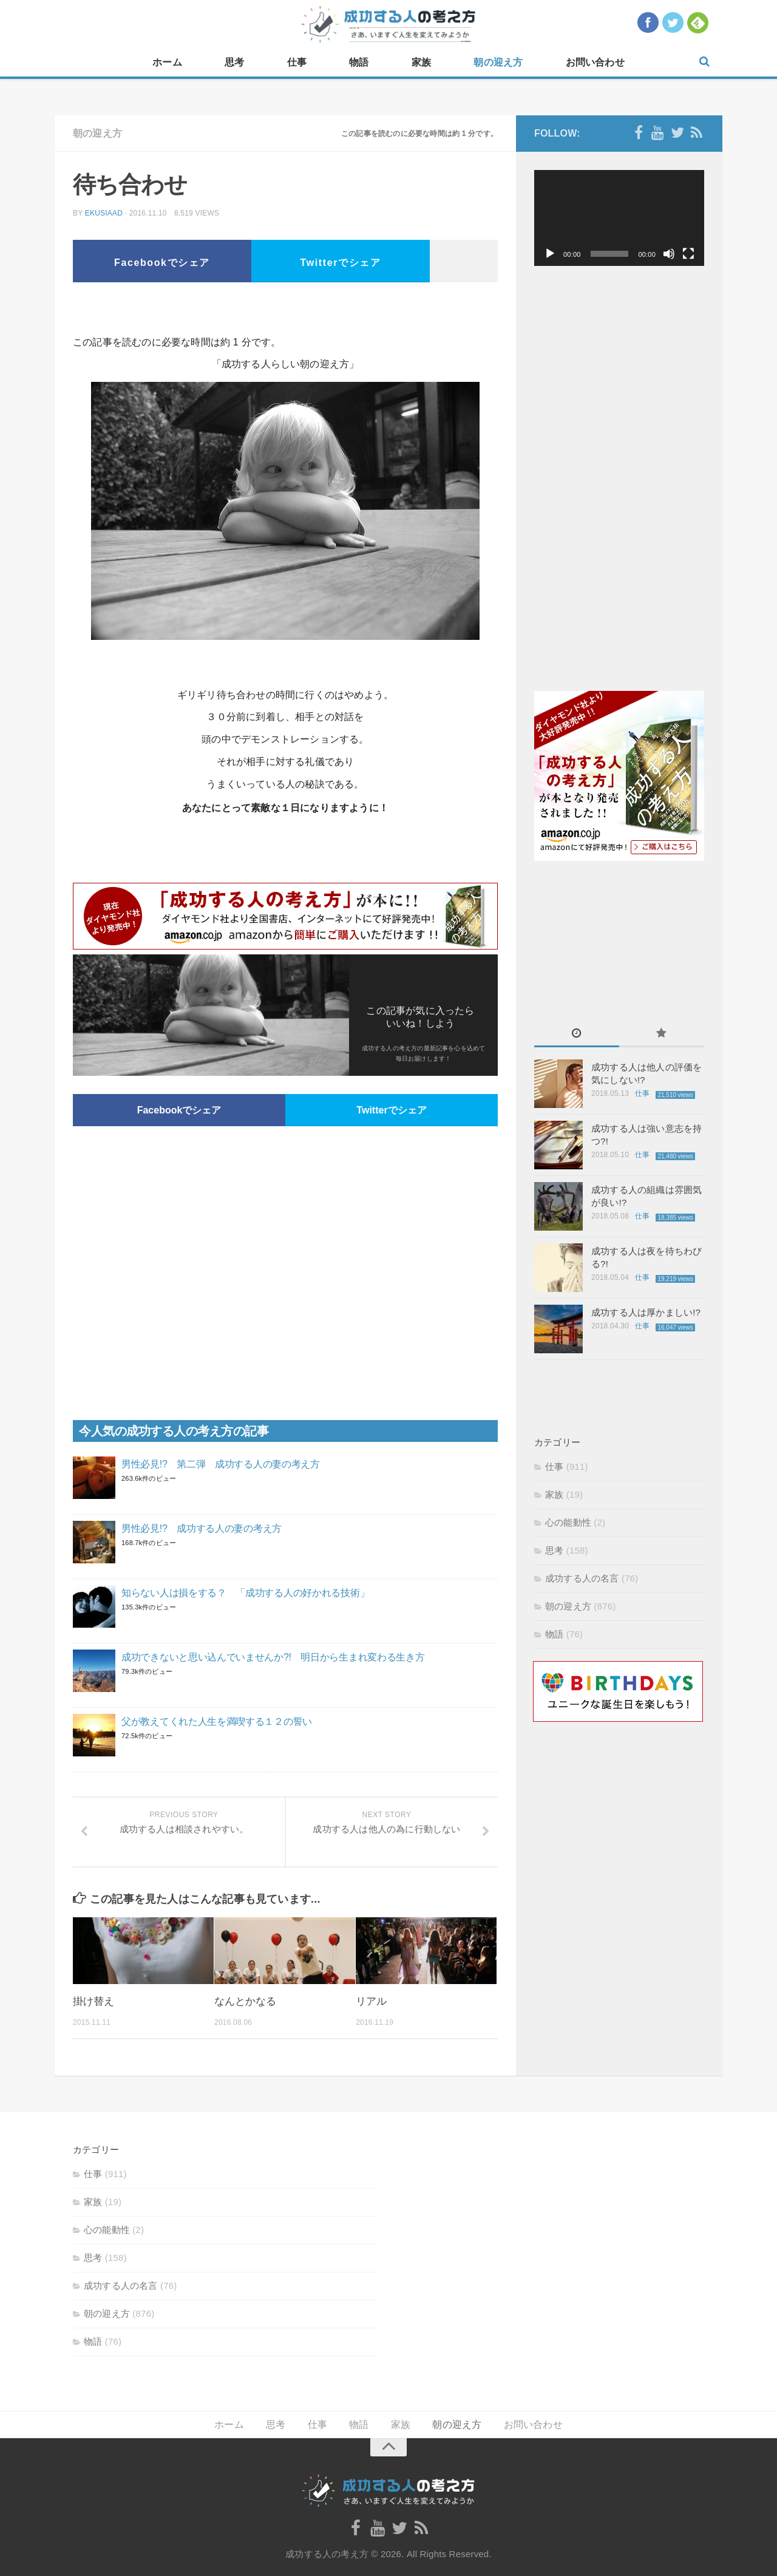 This screenshot has width=777, height=2576. Describe the element at coordinates (582, 1578) in the screenshot. I see `成功する人の名言` at that location.